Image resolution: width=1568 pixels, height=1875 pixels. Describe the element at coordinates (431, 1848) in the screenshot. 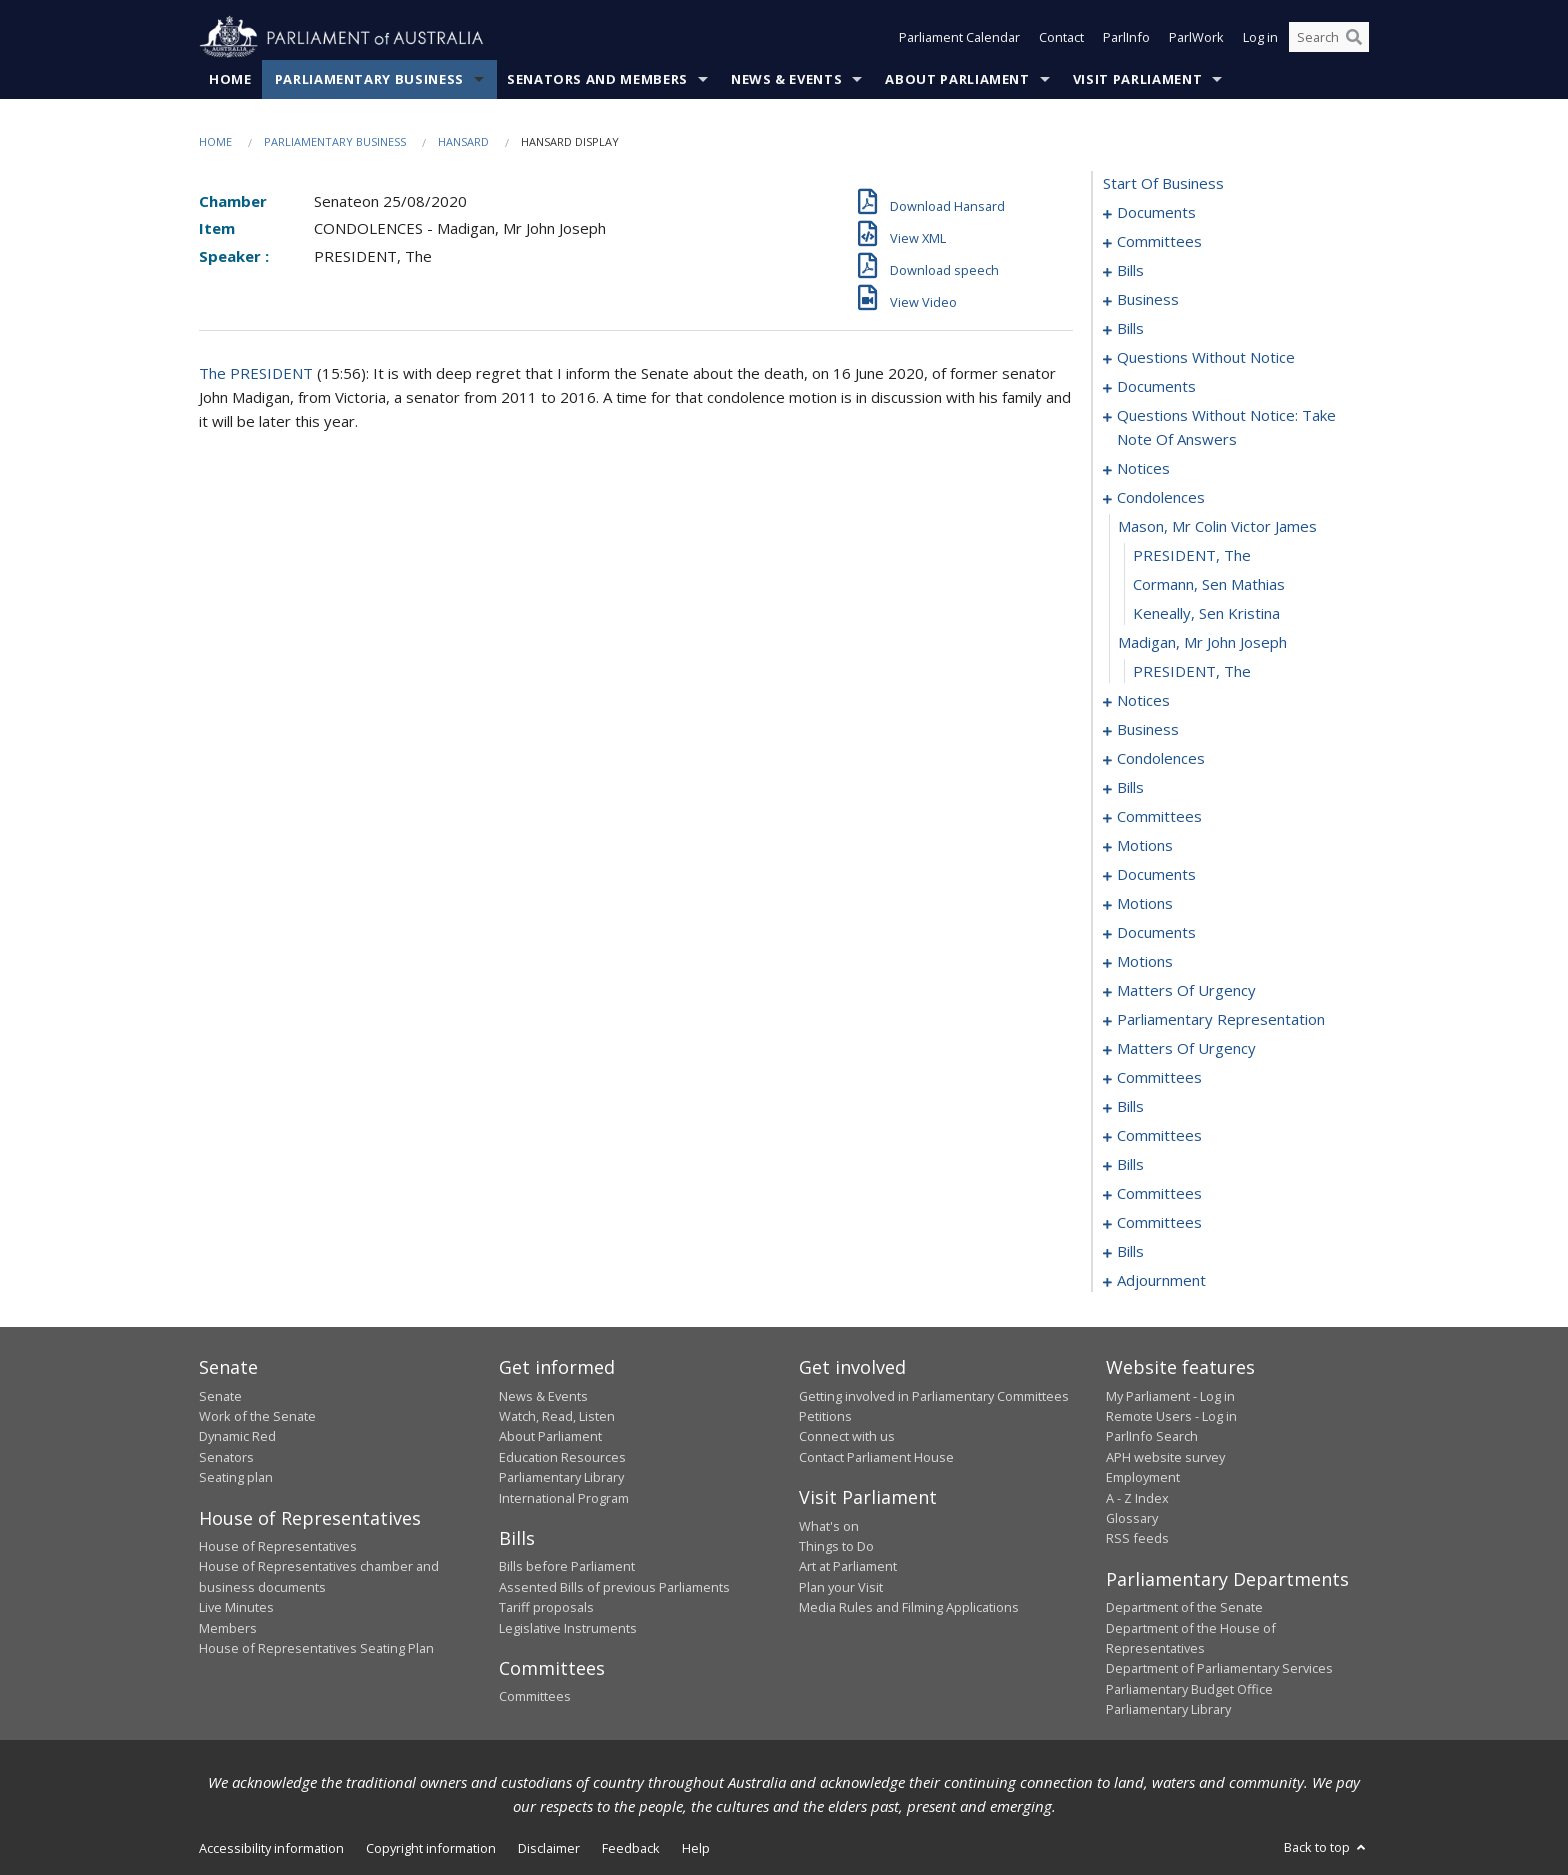

I see `Copyright information [link]` at that location.